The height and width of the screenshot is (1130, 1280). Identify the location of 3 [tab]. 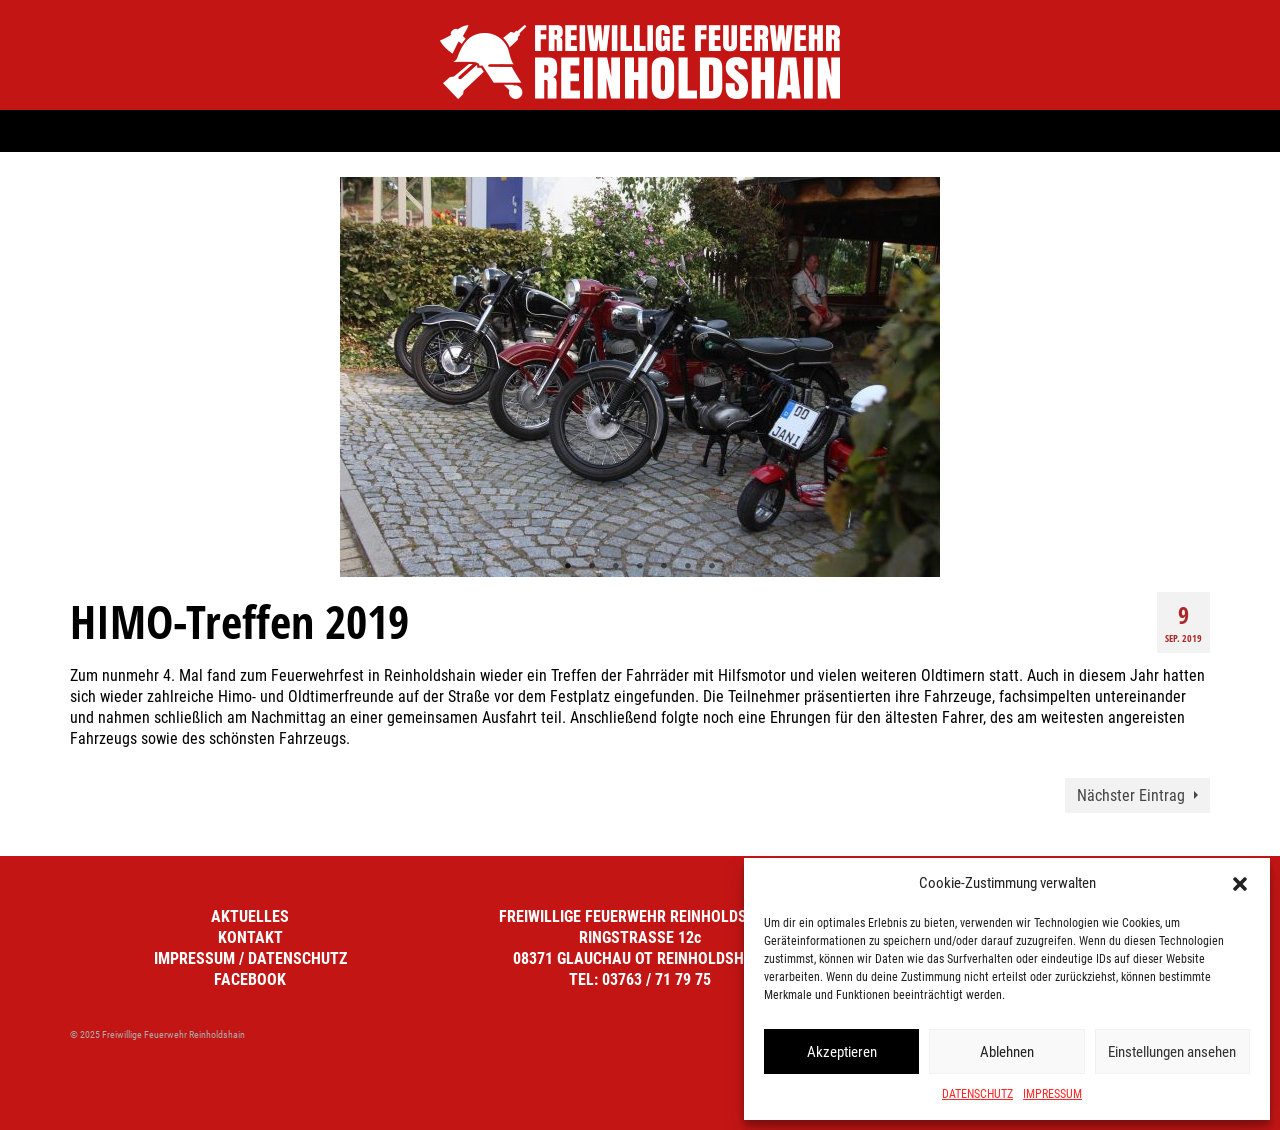
(616, 567).